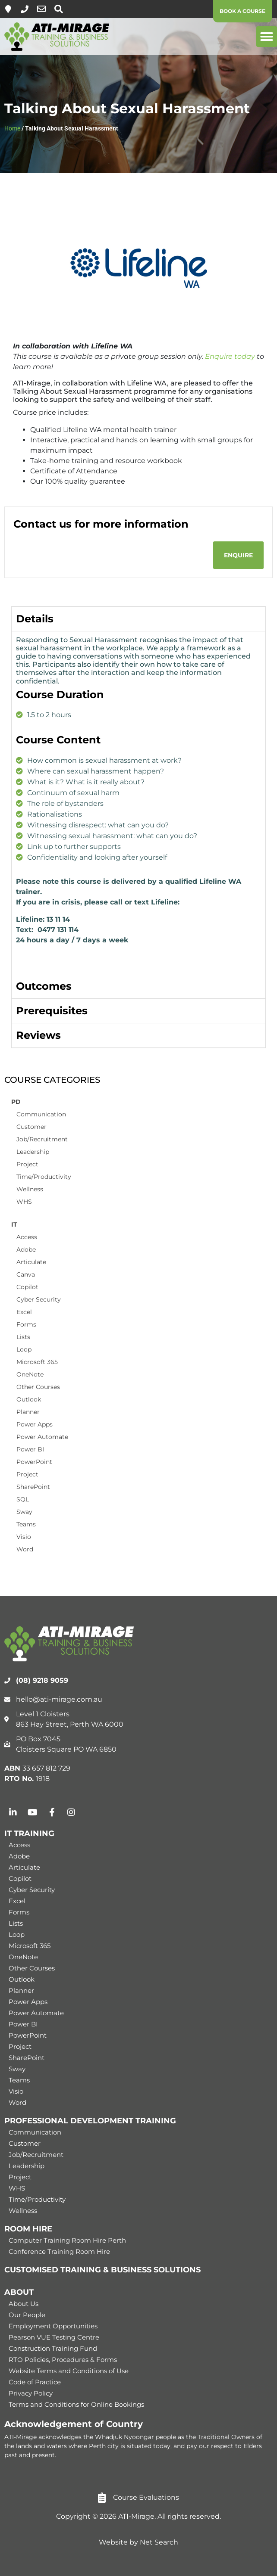 The height and width of the screenshot is (2576, 277). Describe the element at coordinates (16, 1102) in the screenshot. I see `PD` at that location.